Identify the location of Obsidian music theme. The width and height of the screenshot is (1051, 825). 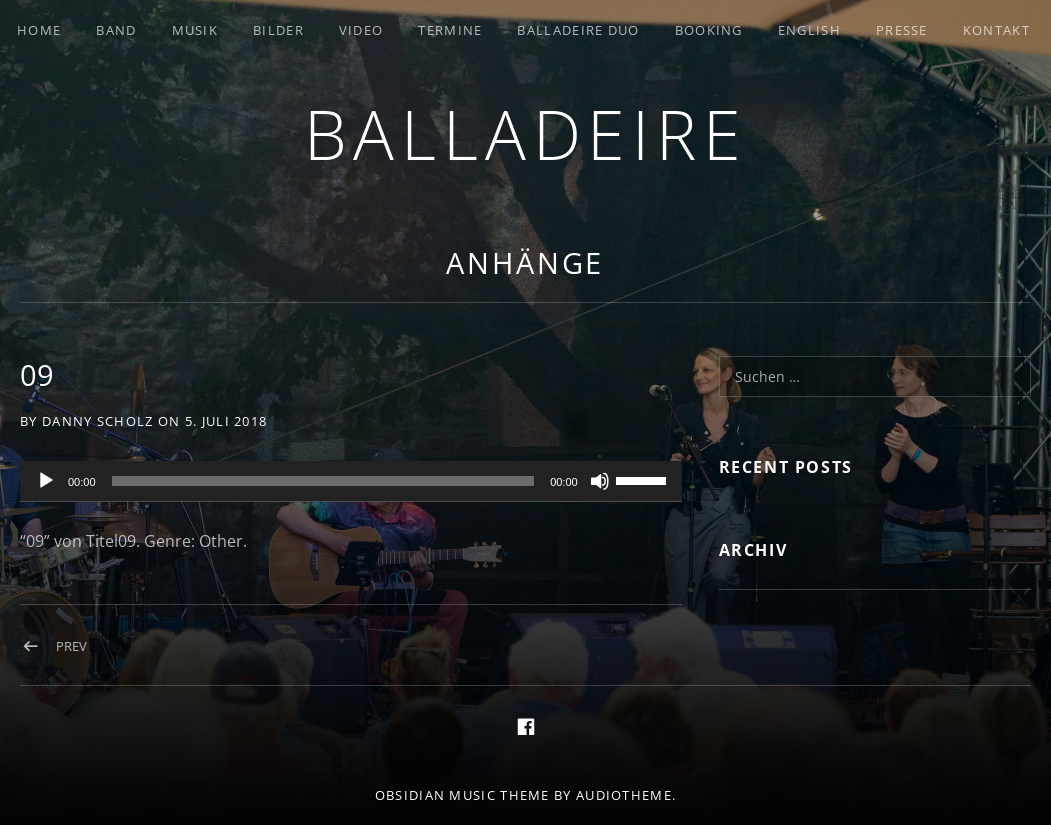
(462, 795).